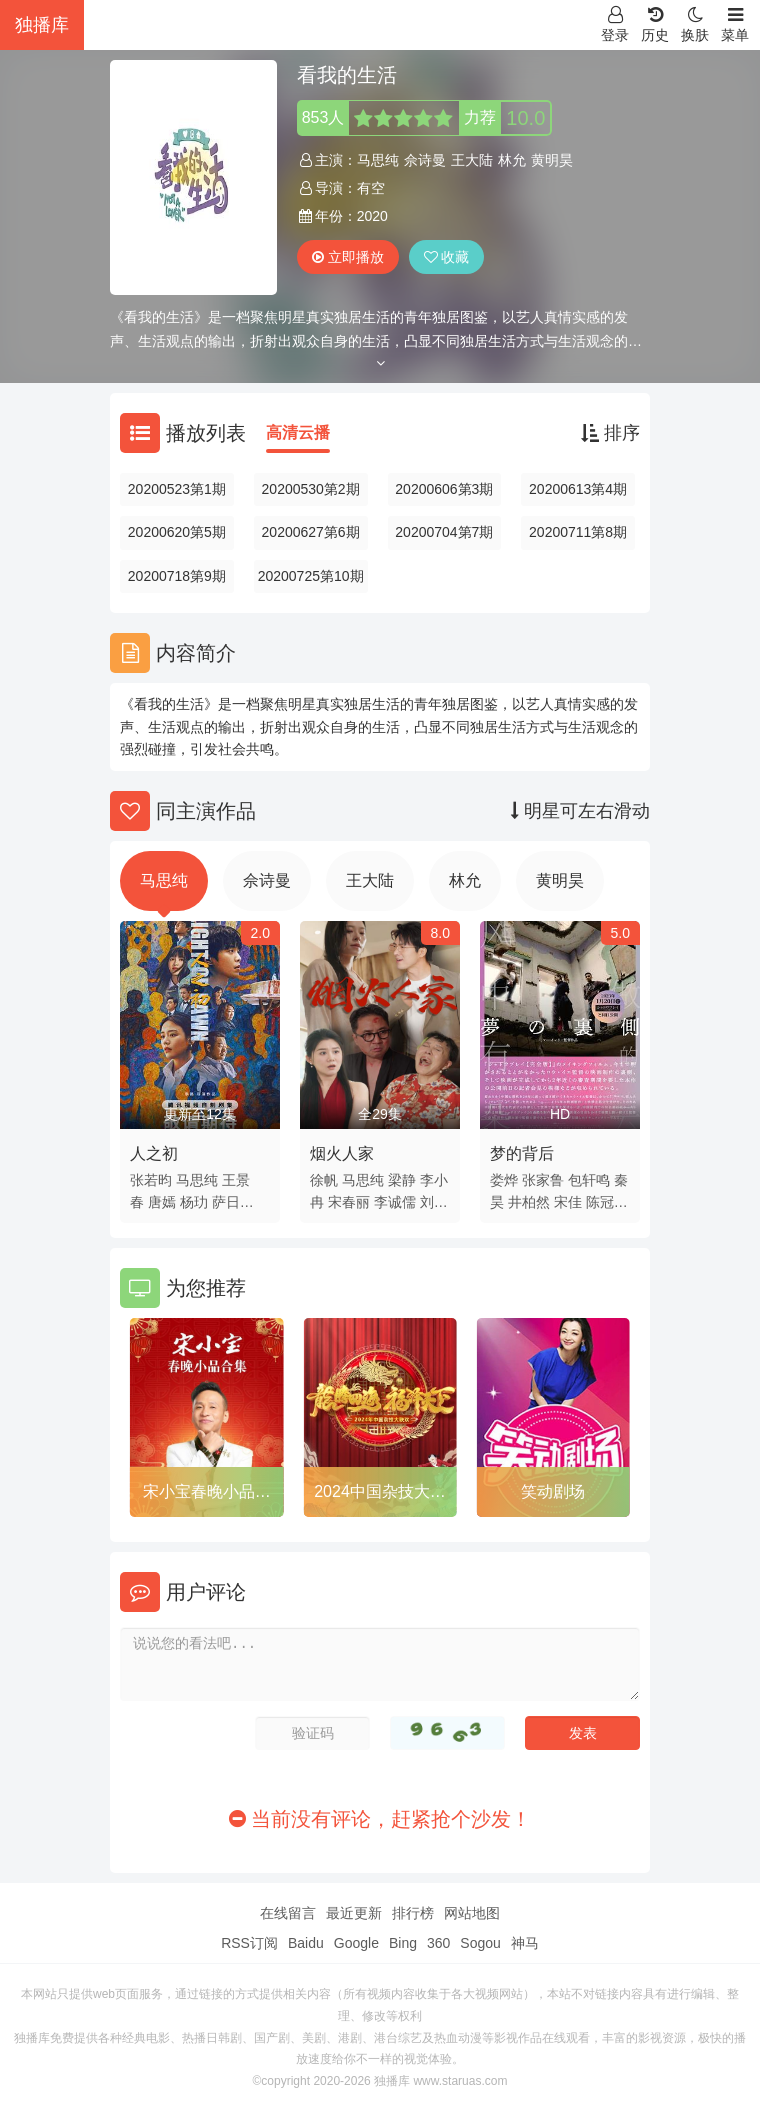 This screenshot has width=760, height=2112. Describe the element at coordinates (194, 1202) in the screenshot. I see `杨玏` at that location.